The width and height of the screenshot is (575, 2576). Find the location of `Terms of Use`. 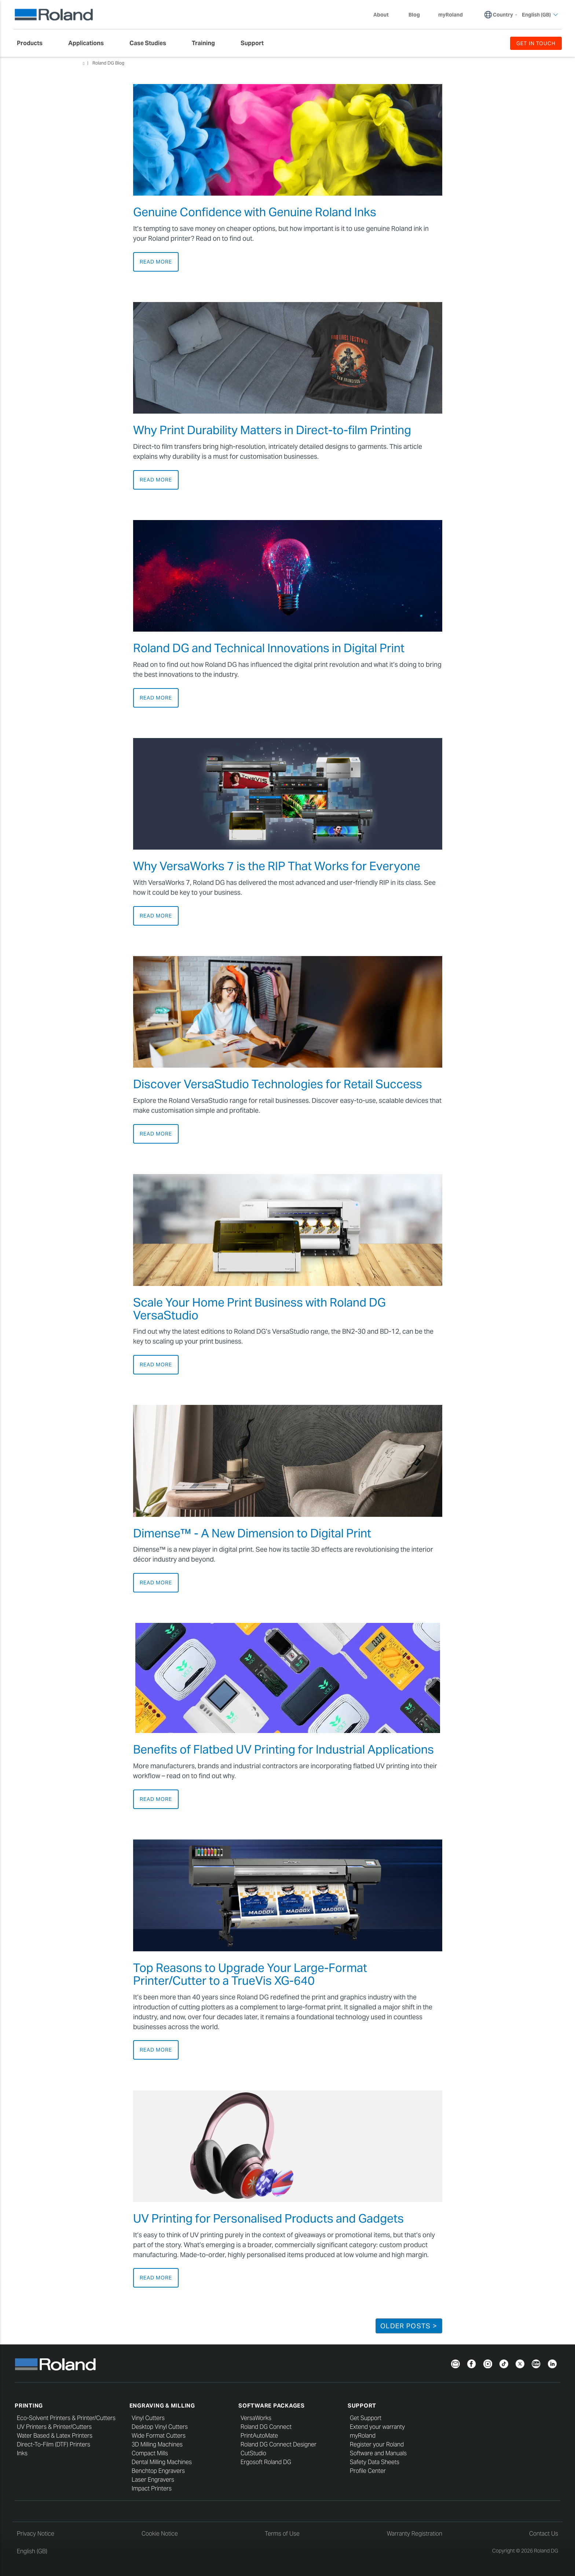

Terms of Use is located at coordinates (282, 2533).